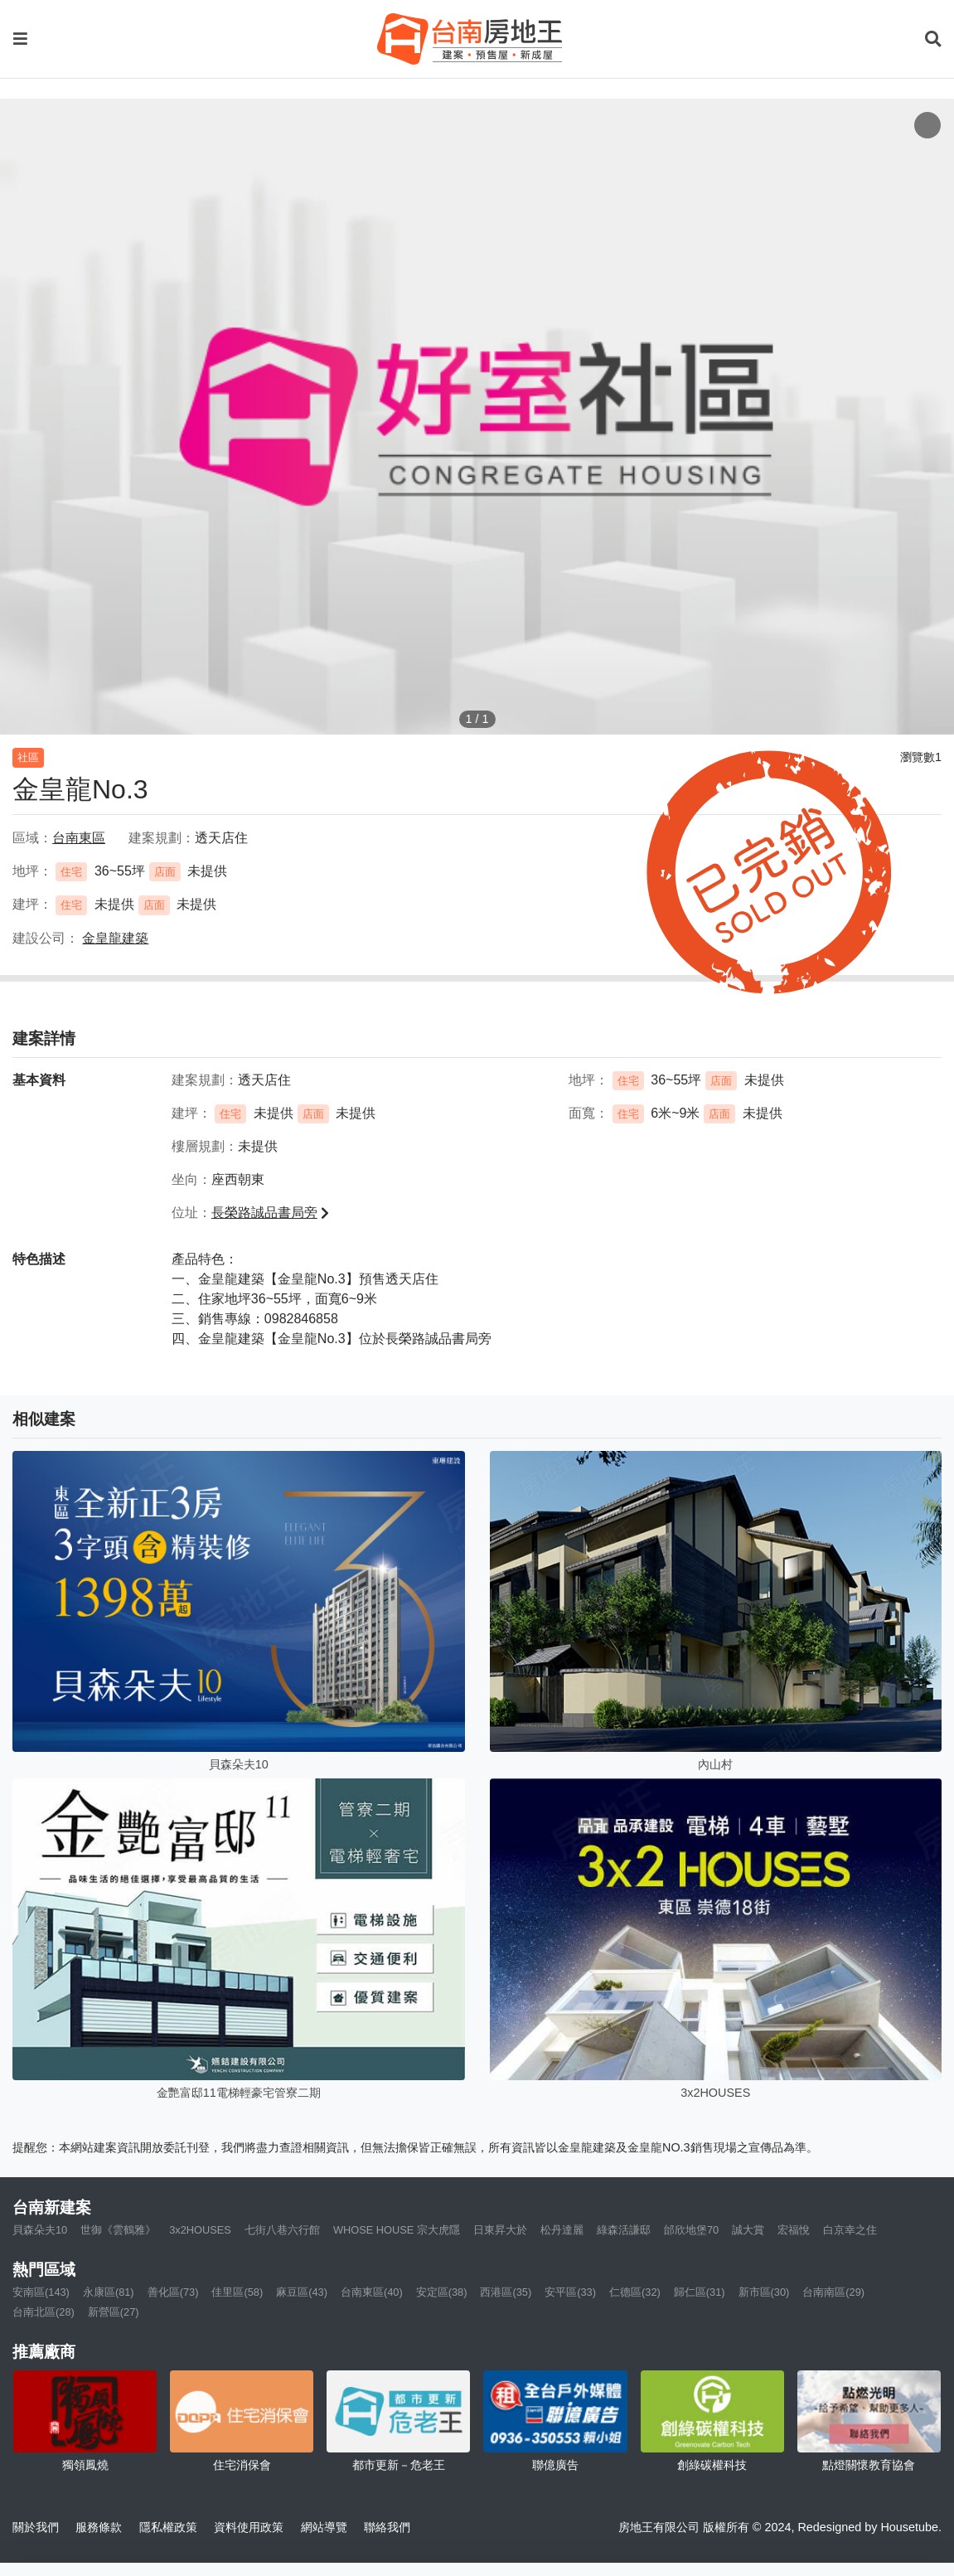  I want to click on 聯絡我們, so click(387, 2527).